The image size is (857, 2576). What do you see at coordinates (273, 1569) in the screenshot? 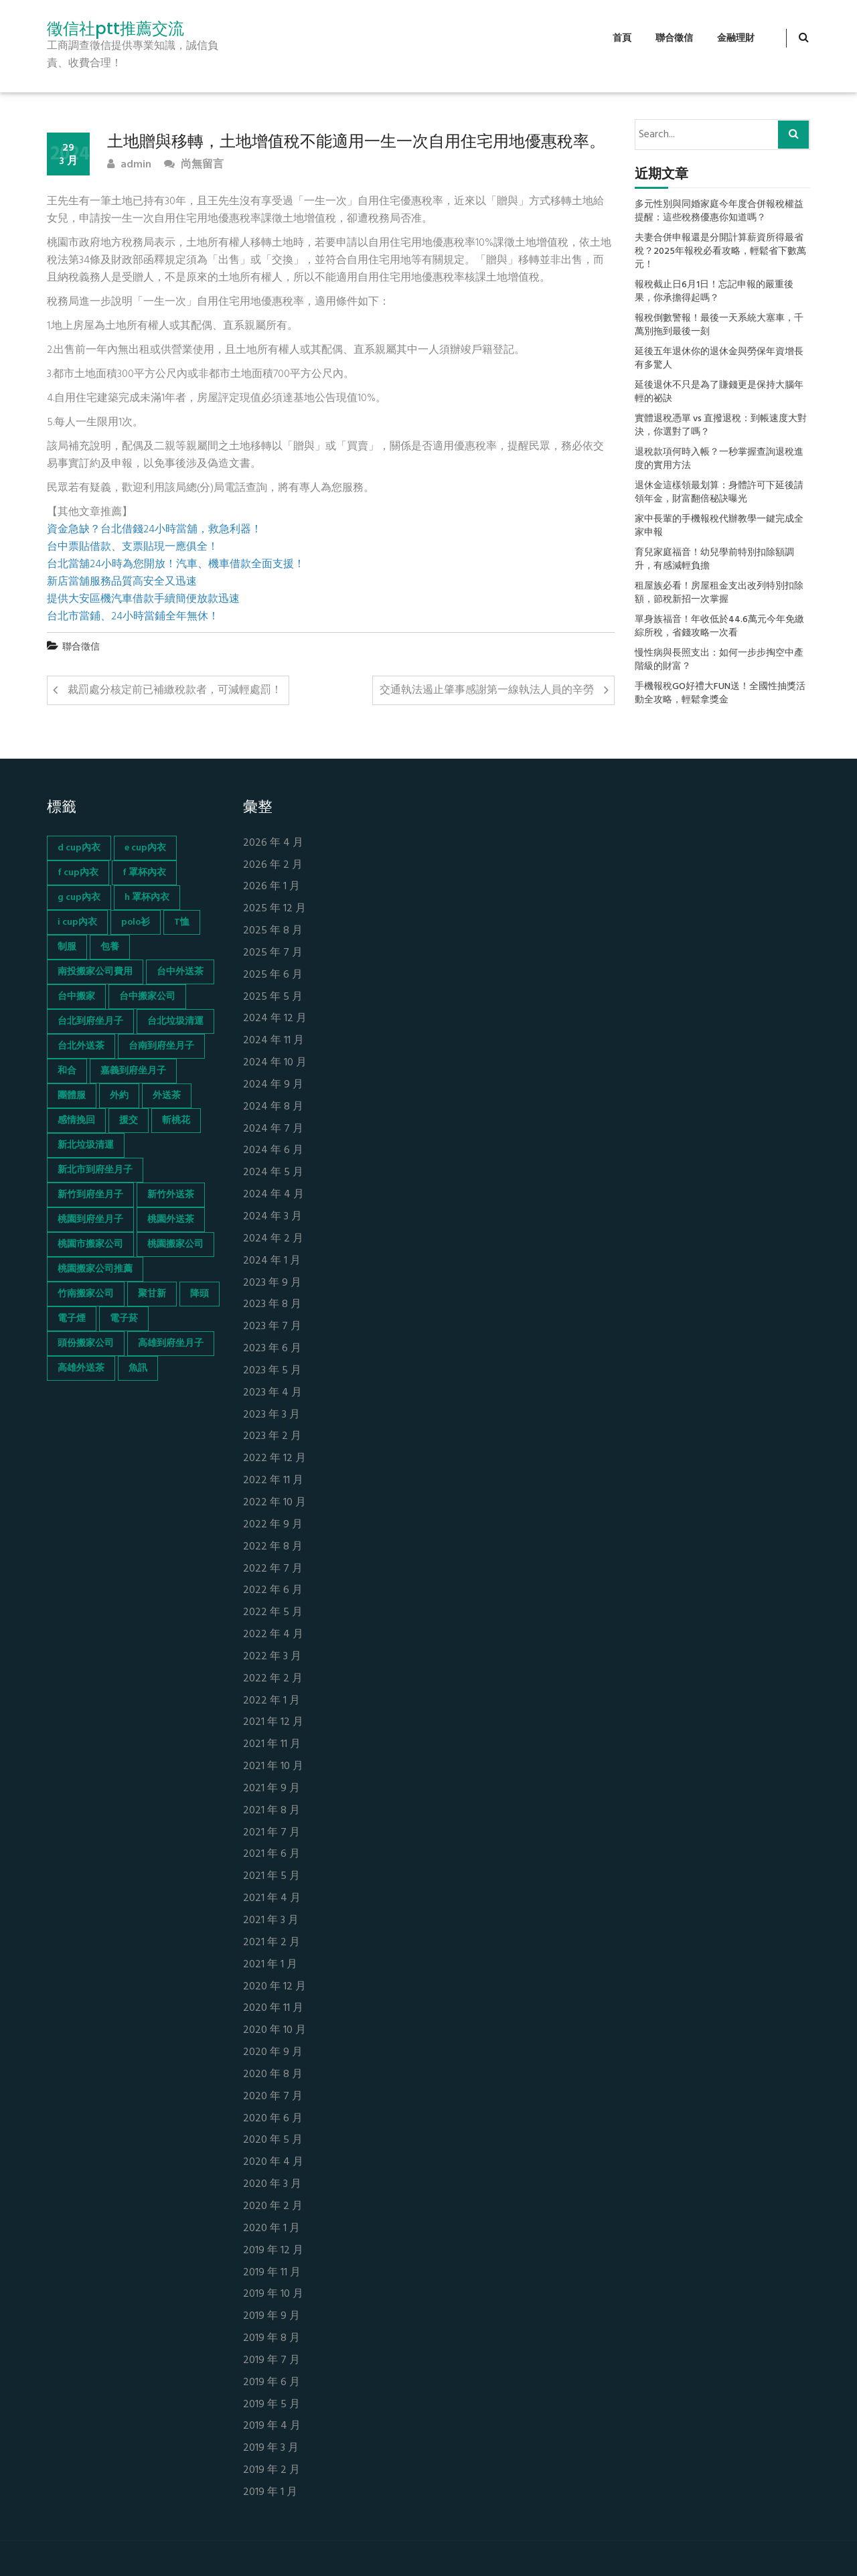
I see `2022 年 7 月` at bounding box center [273, 1569].